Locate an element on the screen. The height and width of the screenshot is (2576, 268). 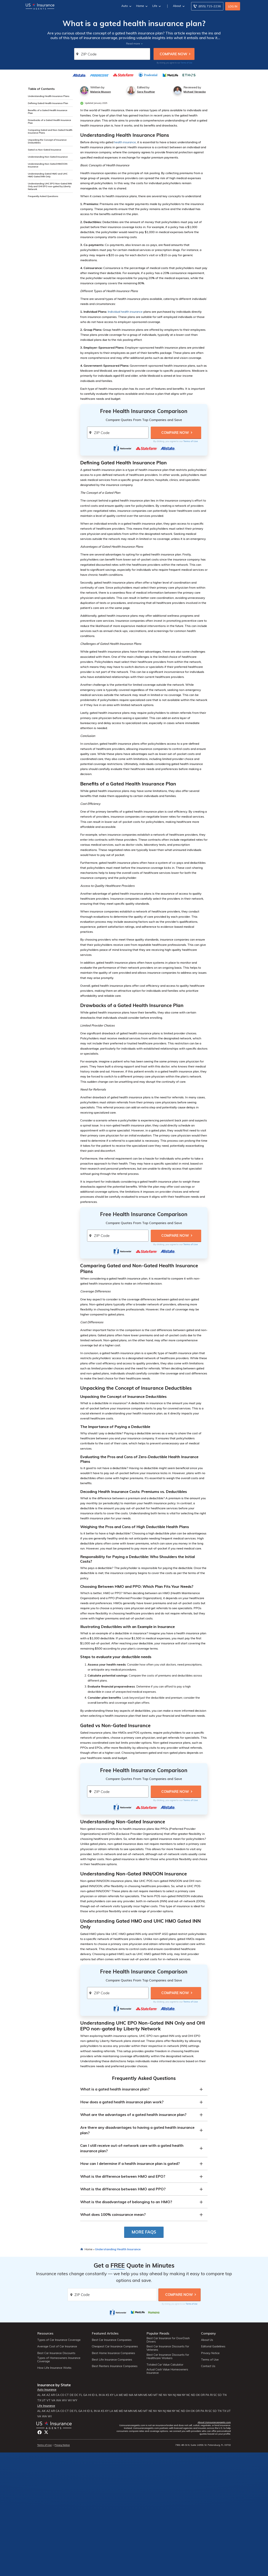
Individual health insurance is located at coordinates (125, 311).